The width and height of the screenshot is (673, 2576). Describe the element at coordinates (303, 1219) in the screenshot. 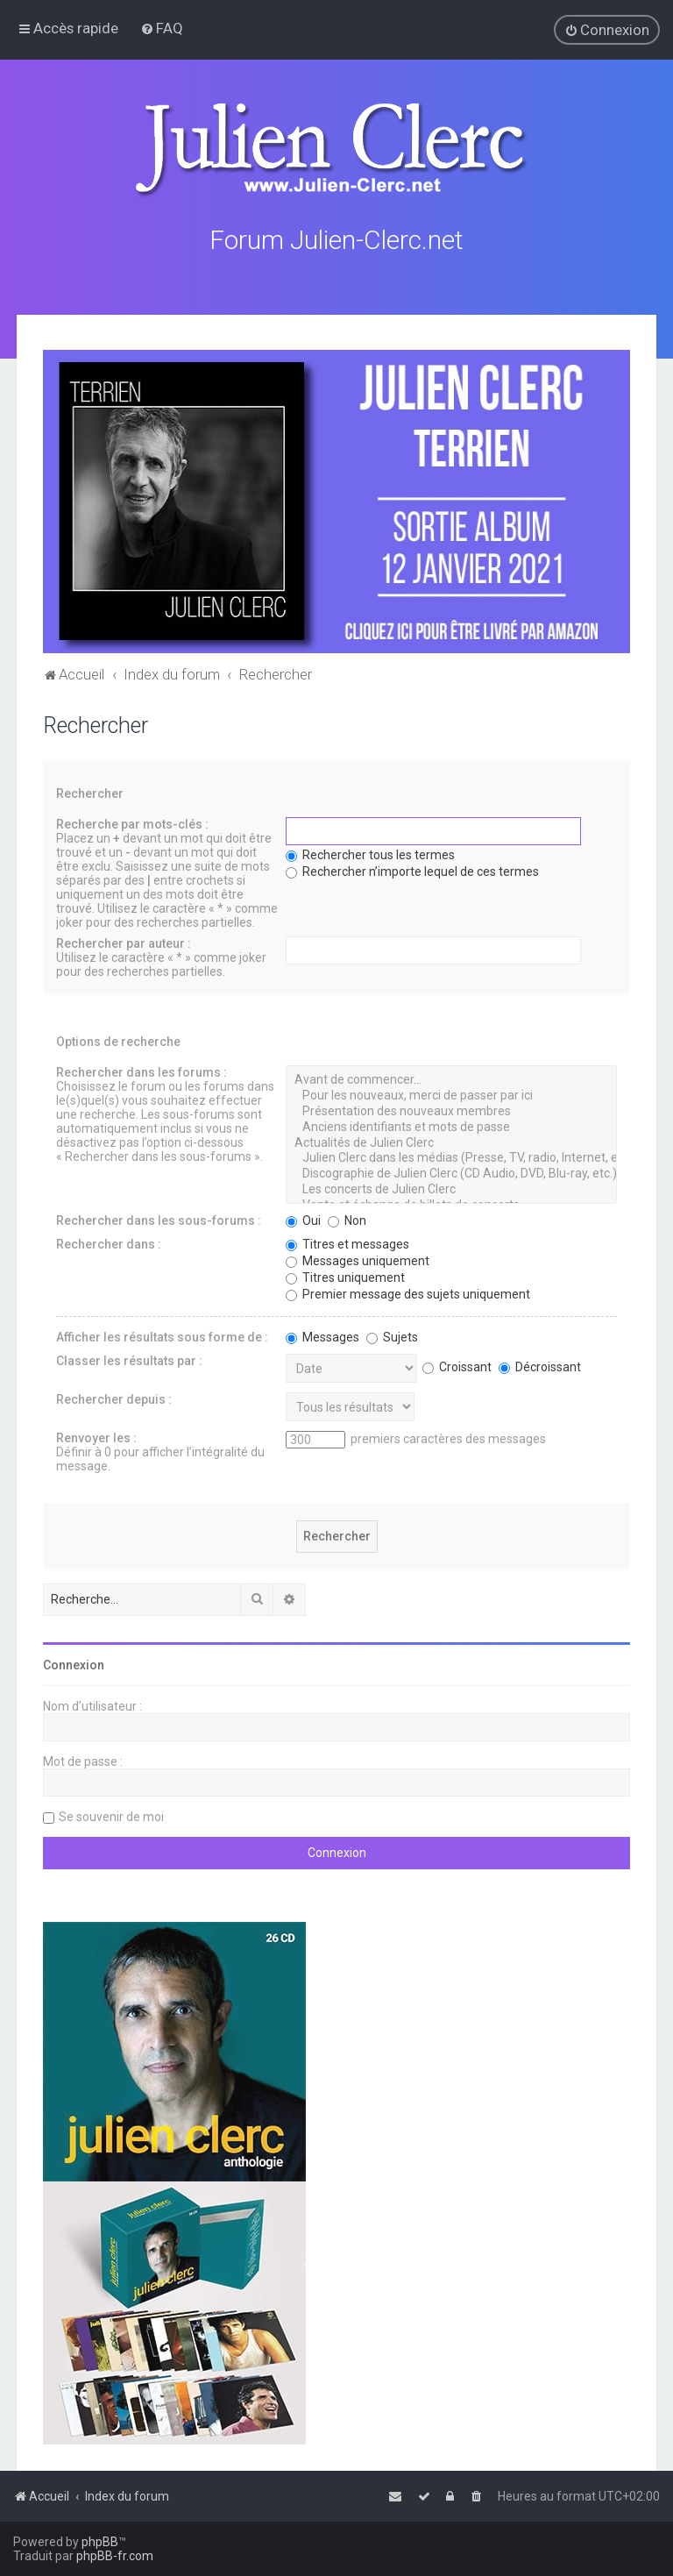

I see `Oui` at that location.